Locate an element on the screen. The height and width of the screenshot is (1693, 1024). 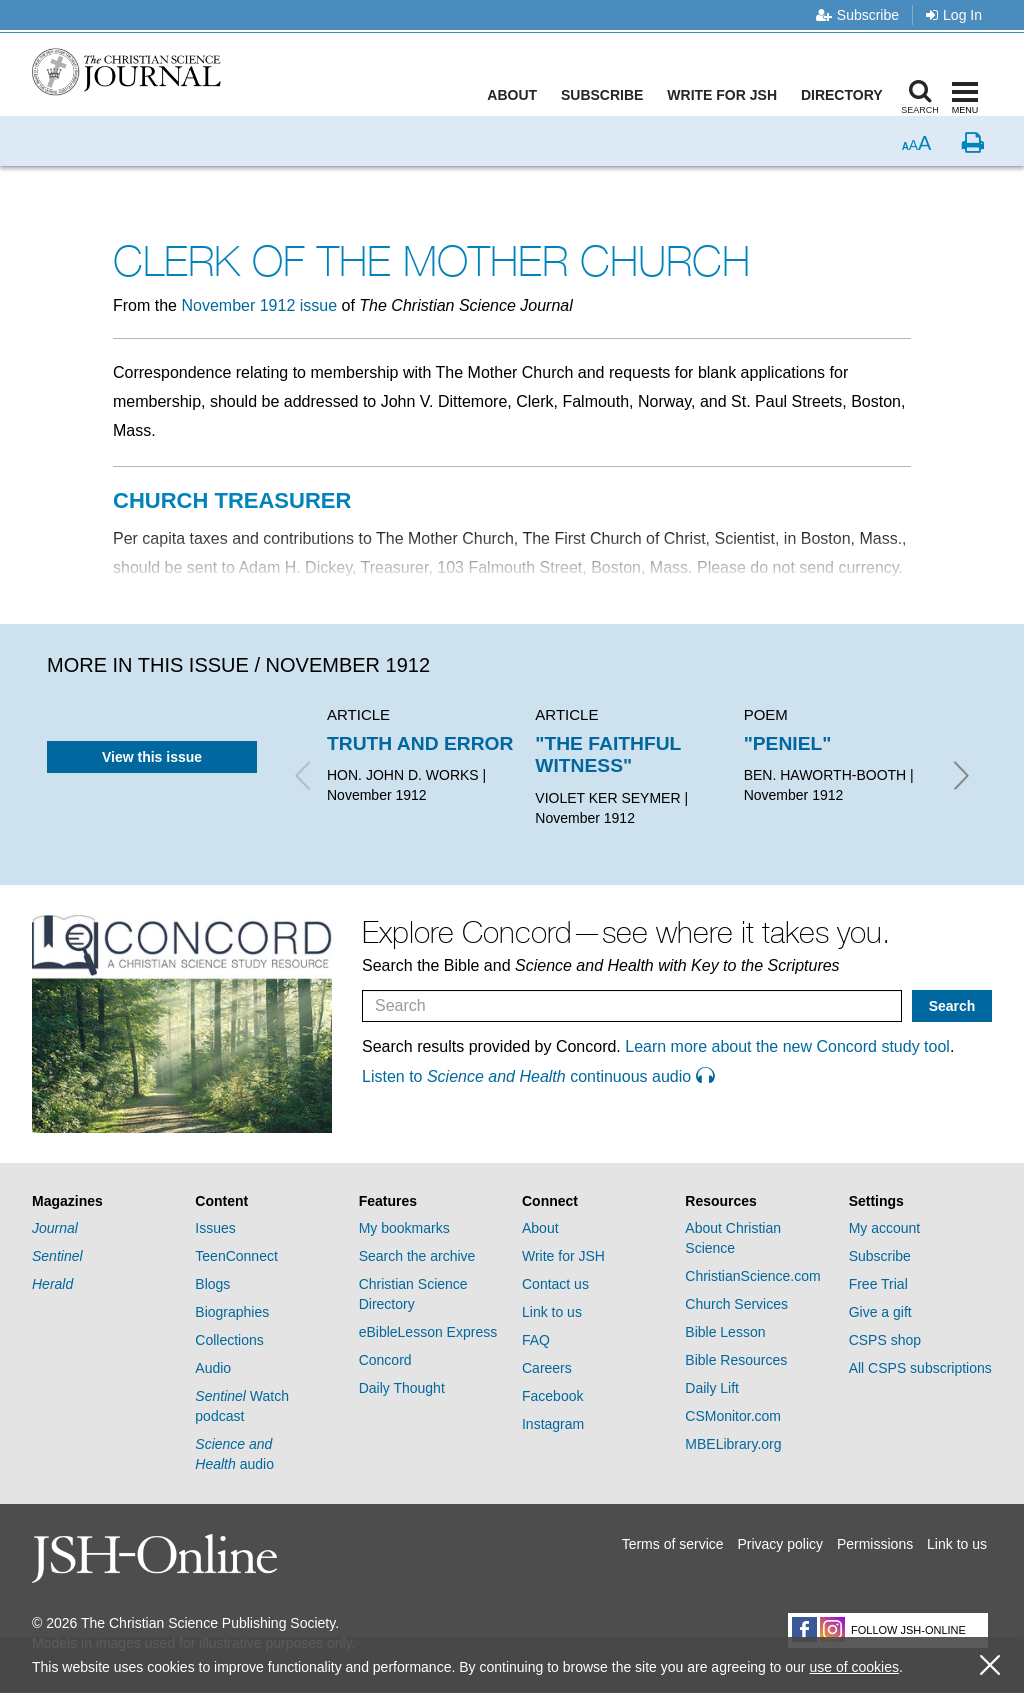
Subscribe is located at coordinates (857, 15).